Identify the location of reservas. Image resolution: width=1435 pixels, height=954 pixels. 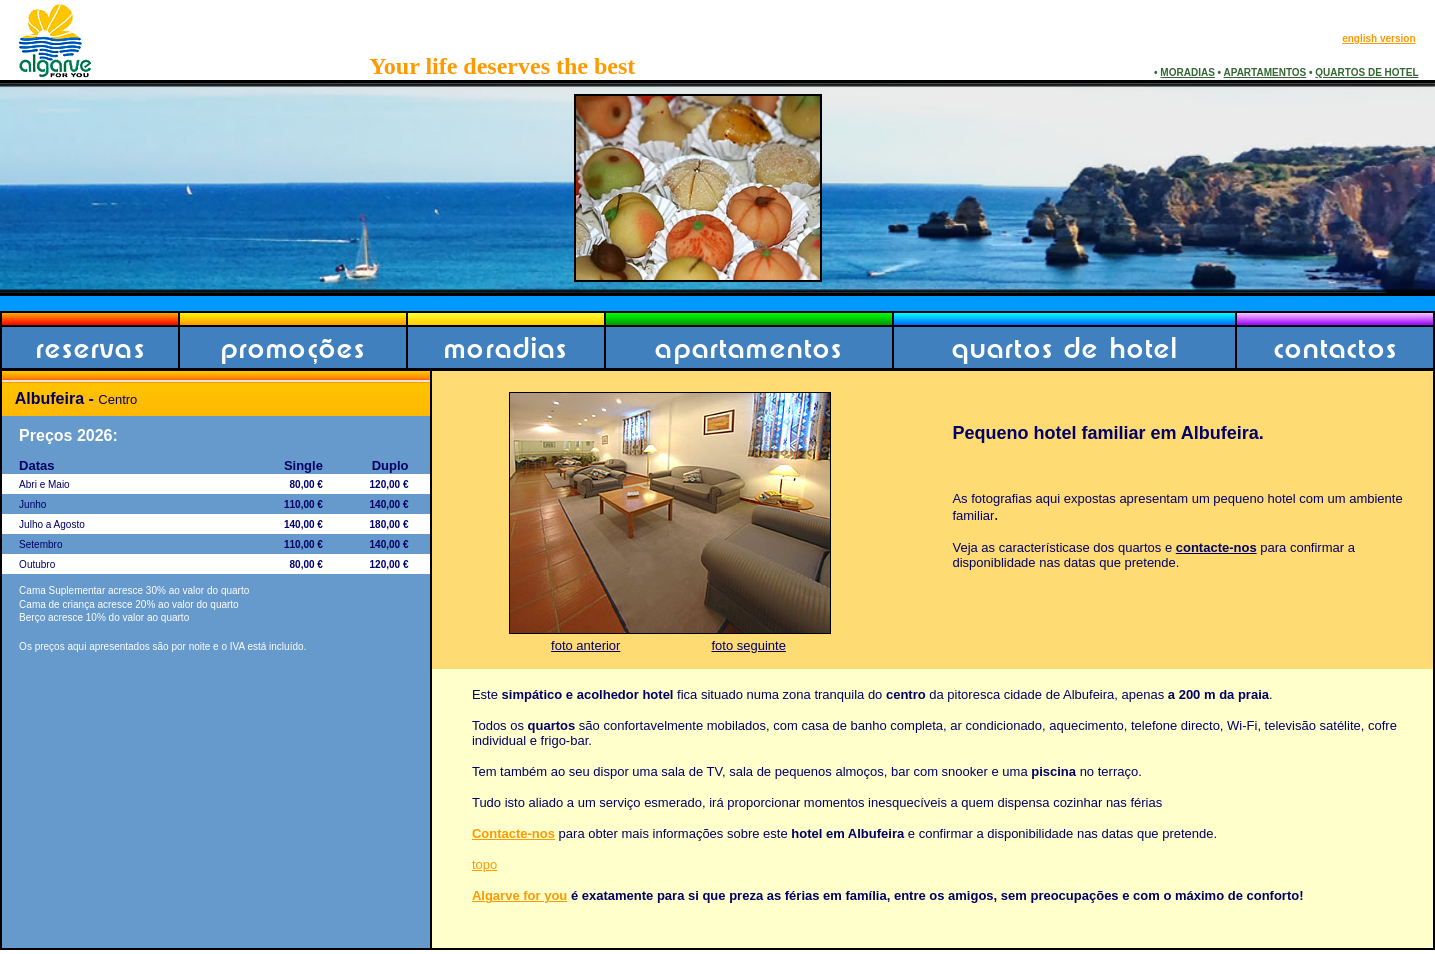
(91, 347).